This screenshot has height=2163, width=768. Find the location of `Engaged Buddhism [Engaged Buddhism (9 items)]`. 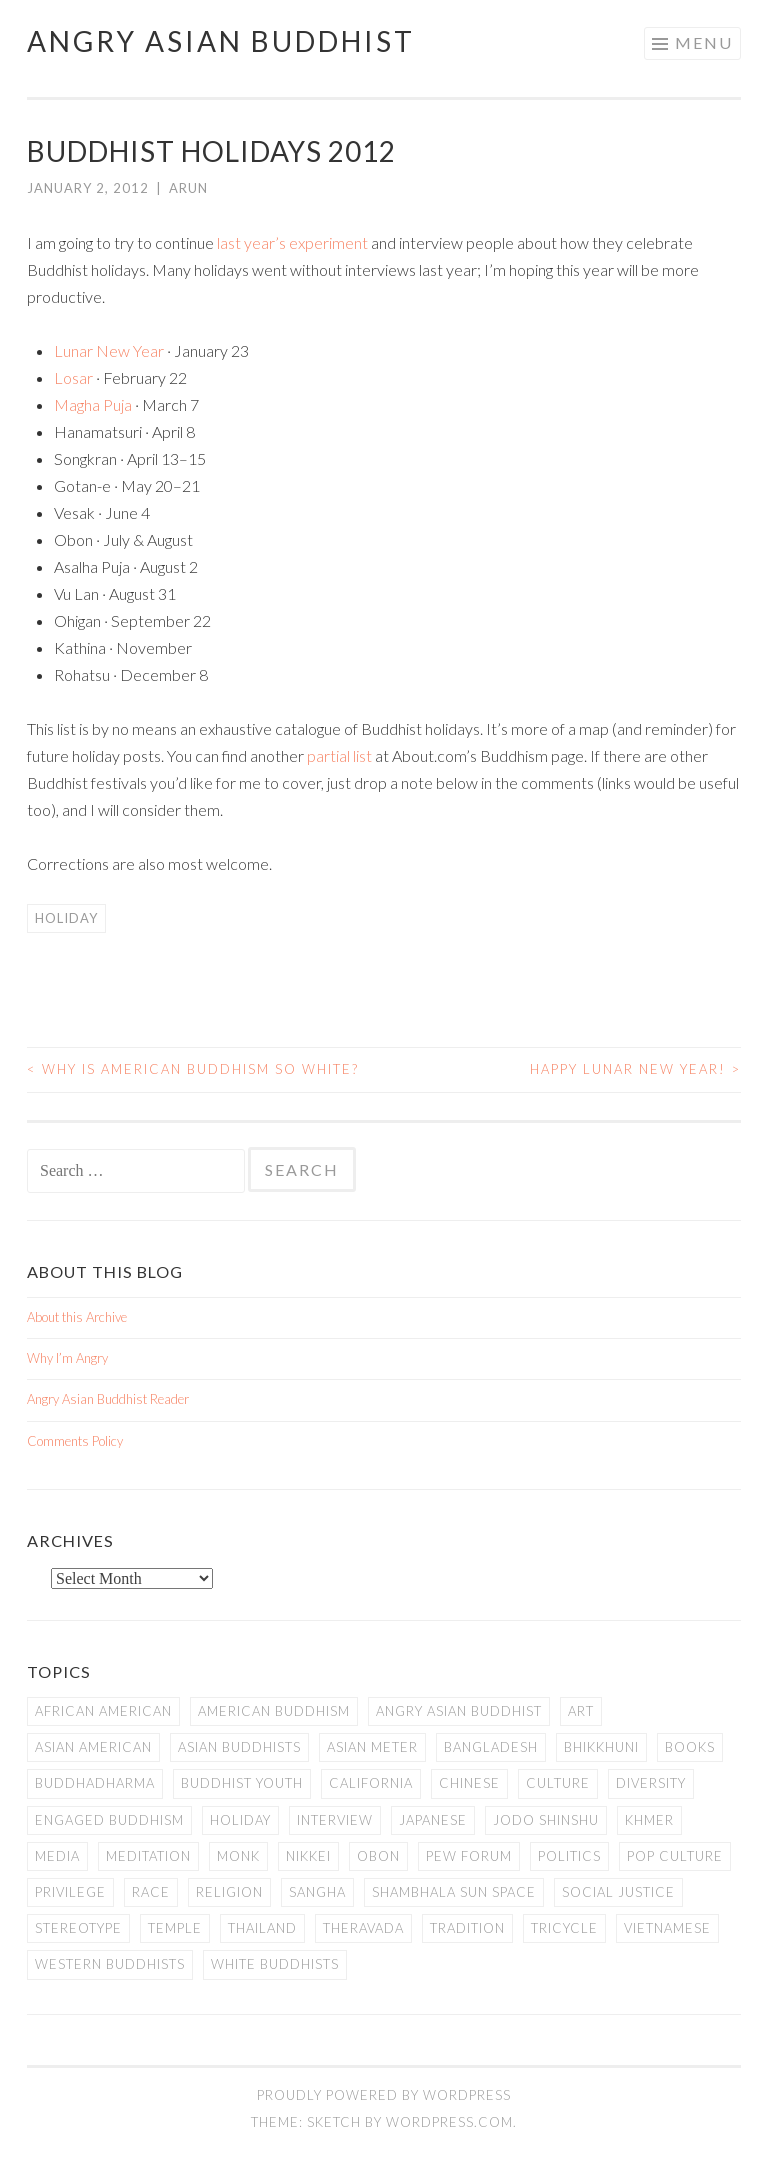

Engaged Buddhism [Engaged Buddhism (9 items)] is located at coordinates (109, 1820).